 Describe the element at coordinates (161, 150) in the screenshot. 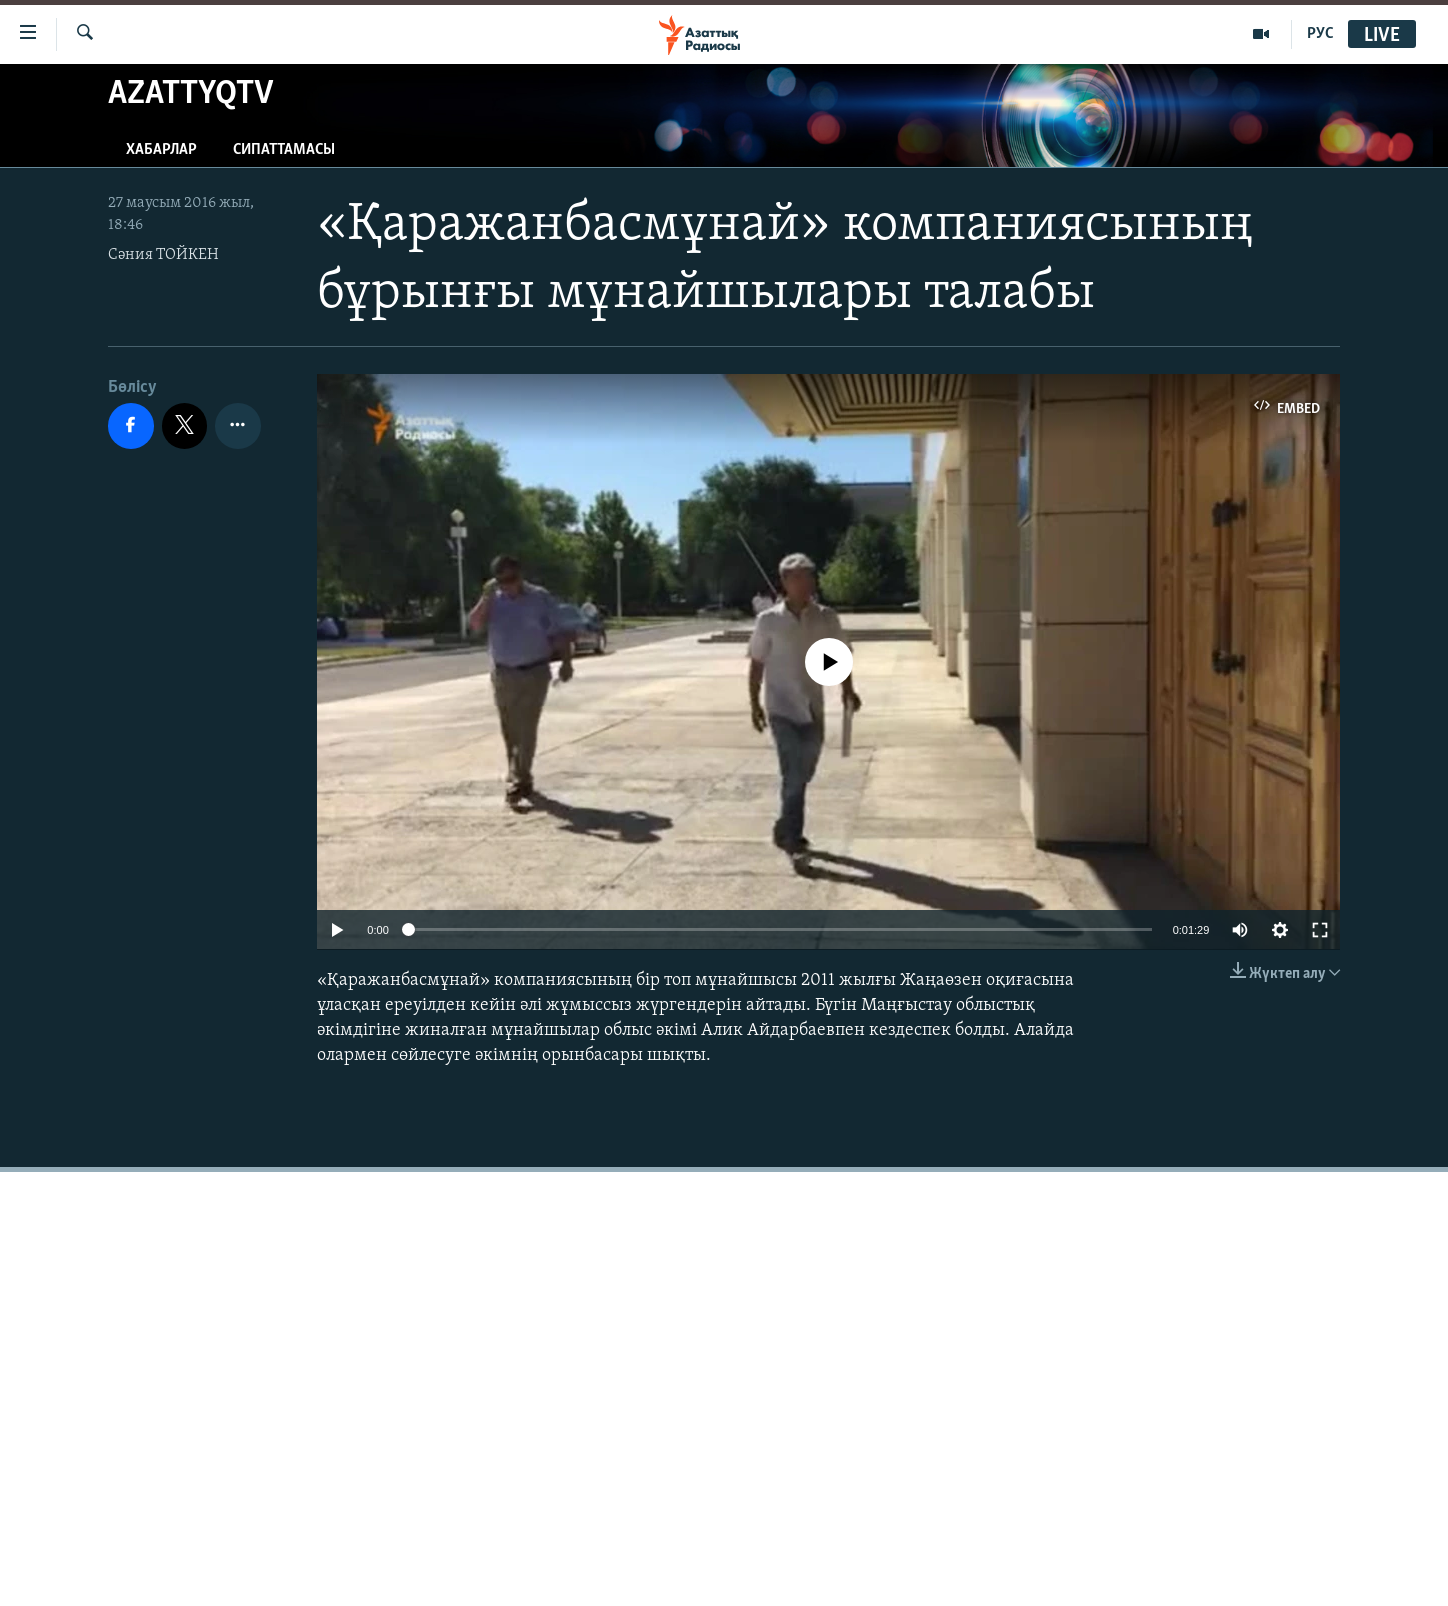

I see `Хабарлар` at that location.